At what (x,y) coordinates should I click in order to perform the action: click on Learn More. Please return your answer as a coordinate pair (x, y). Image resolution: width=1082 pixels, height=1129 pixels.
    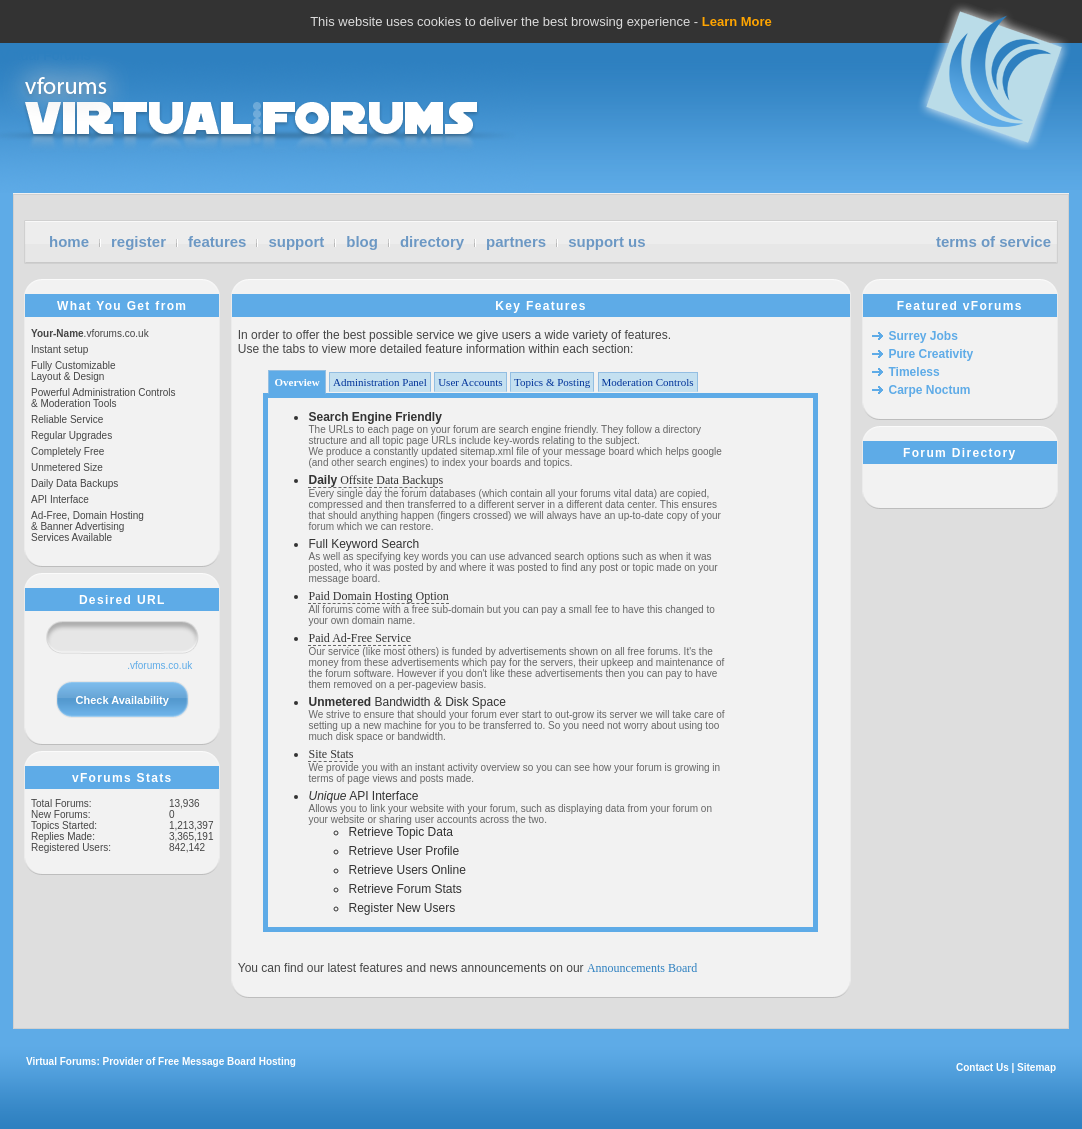
    Looking at the image, I should click on (737, 21).